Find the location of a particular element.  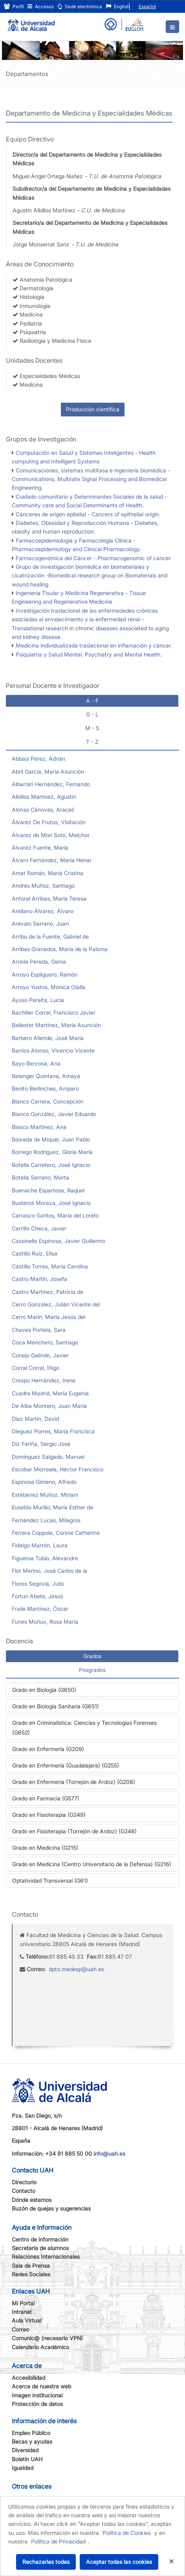

Antoral Arribas, María Teresa is located at coordinates (49, 898).